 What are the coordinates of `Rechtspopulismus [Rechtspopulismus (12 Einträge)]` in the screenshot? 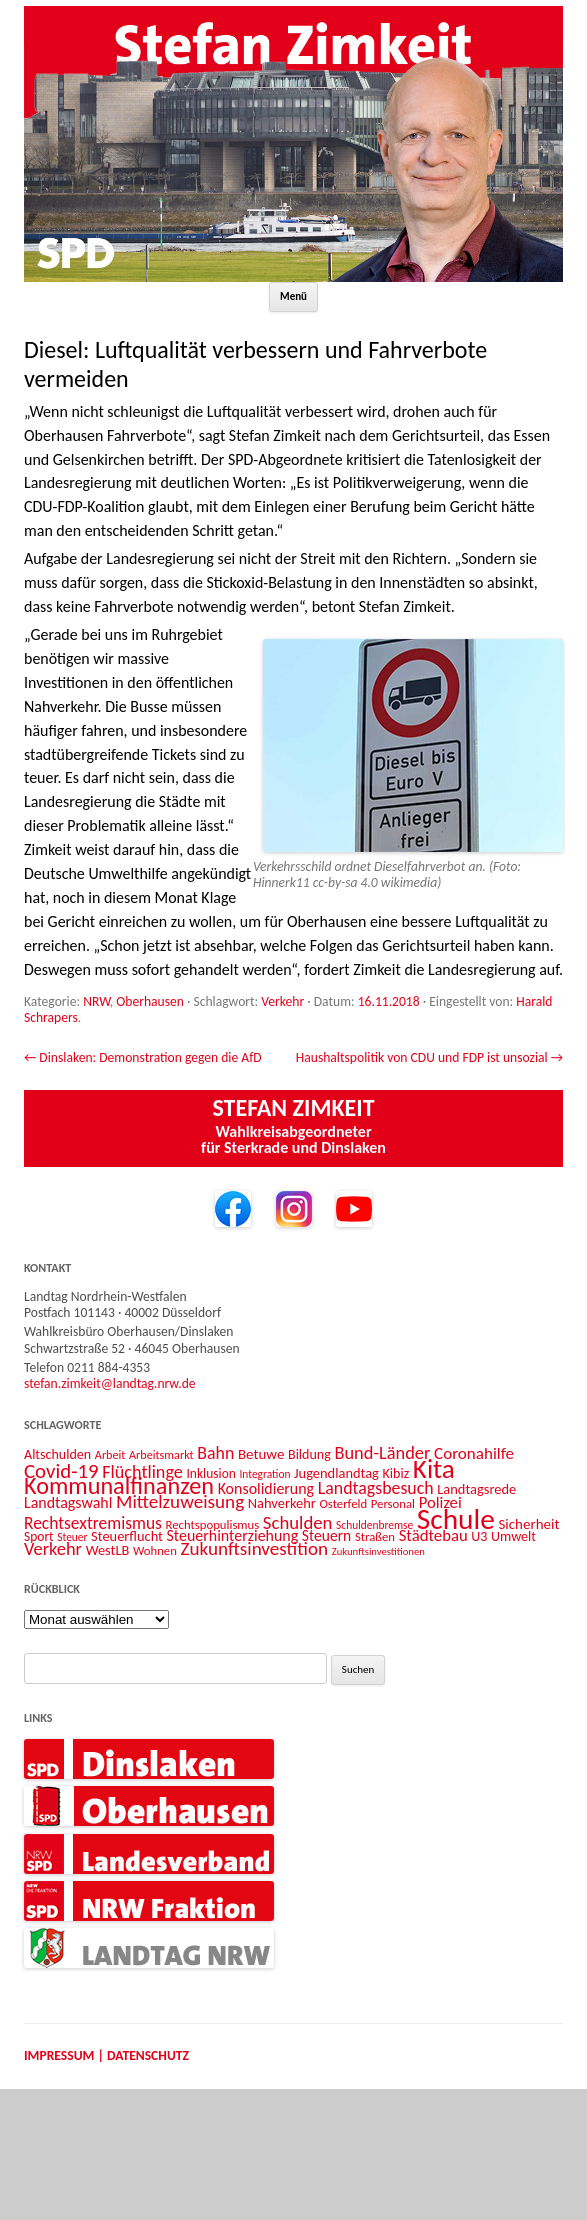 It's located at (213, 1524).